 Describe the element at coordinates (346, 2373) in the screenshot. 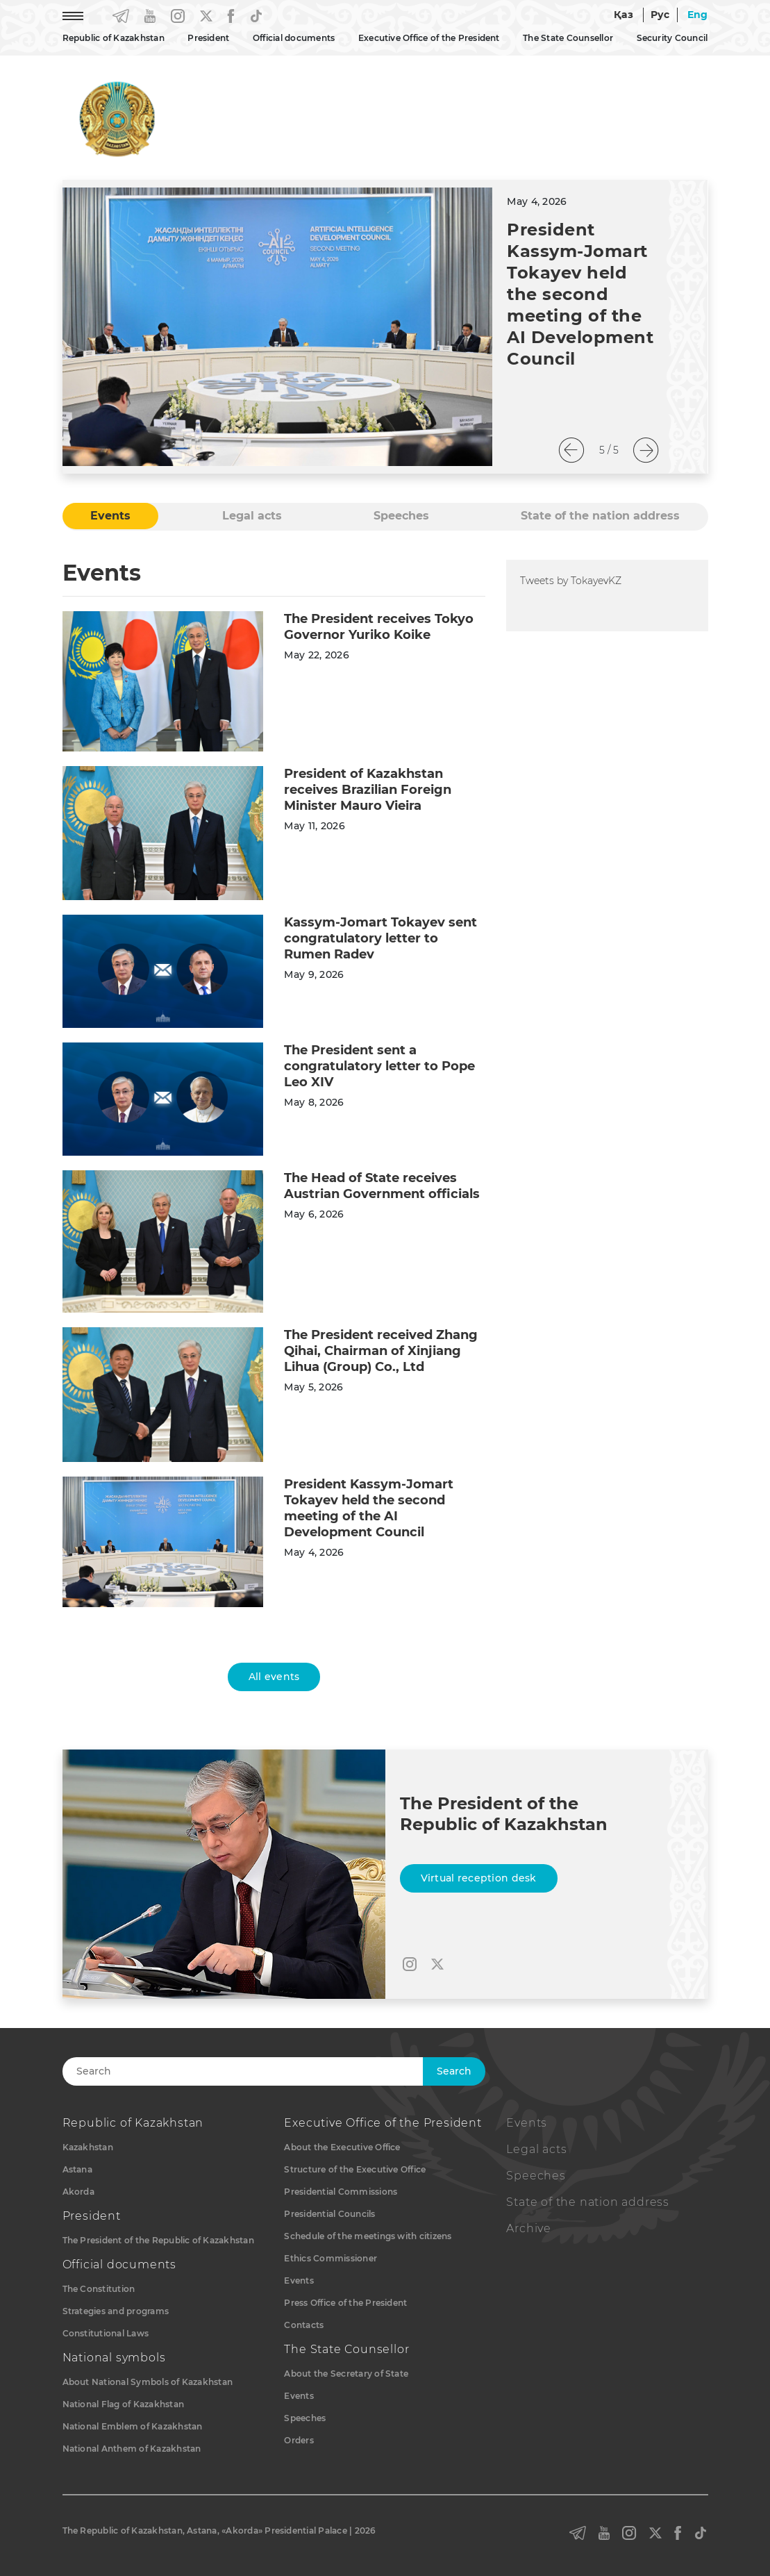

I see `About the Secretary of State` at that location.